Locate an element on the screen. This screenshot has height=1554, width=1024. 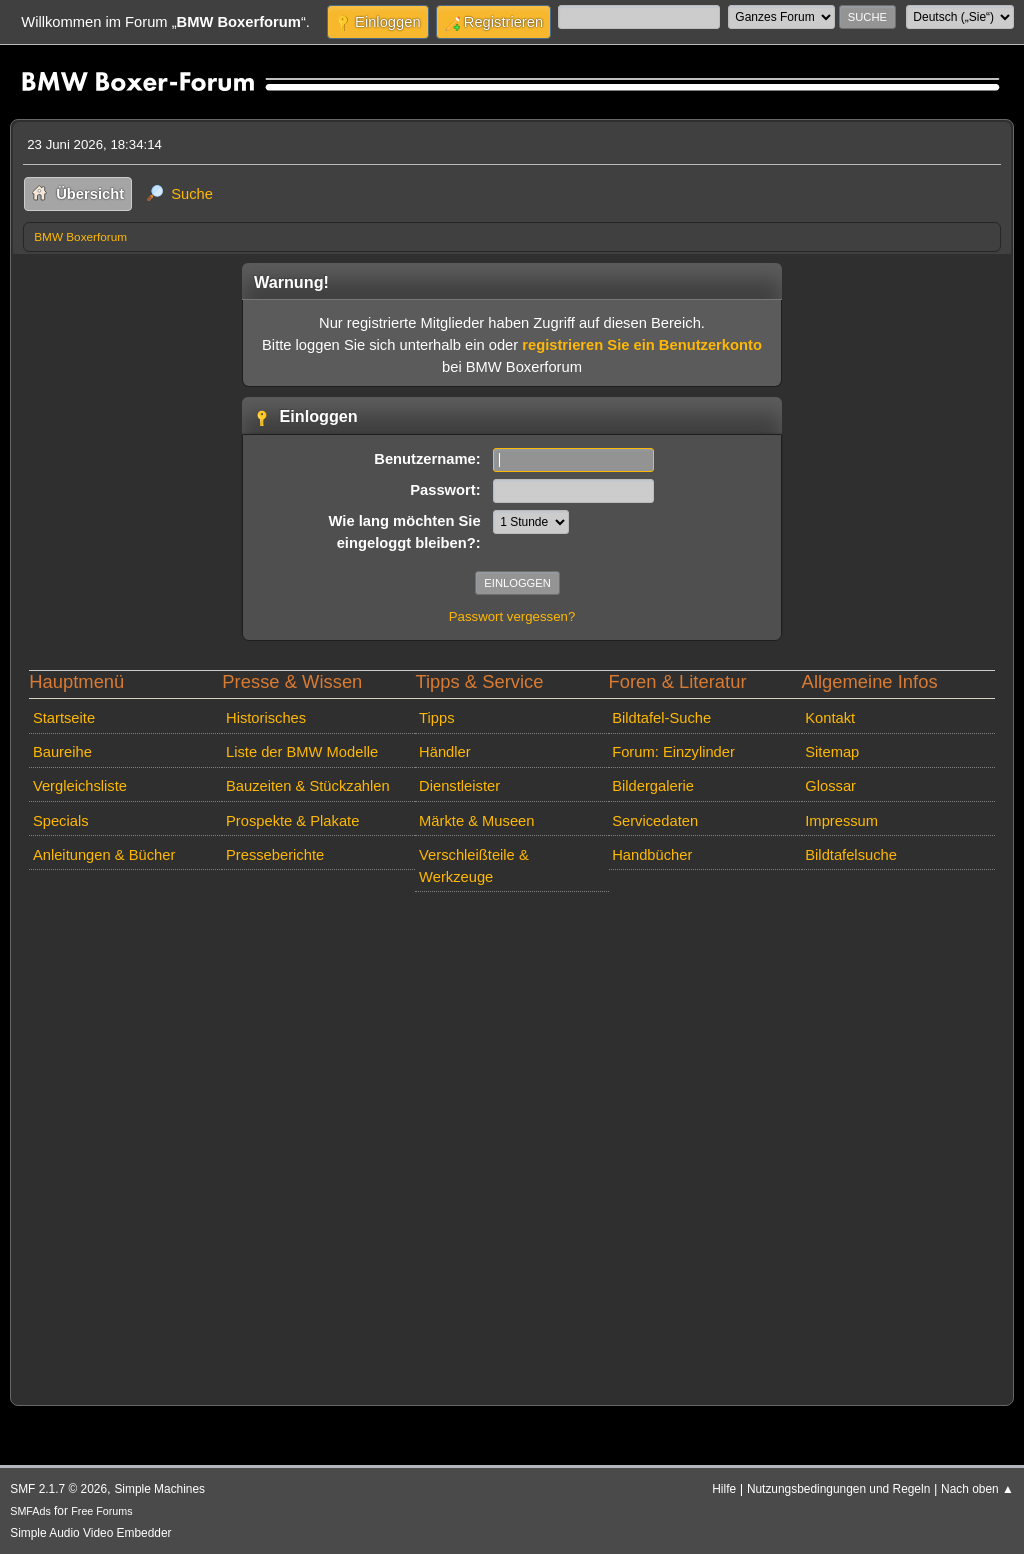
Kontakt is located at coordinates (830, 718).